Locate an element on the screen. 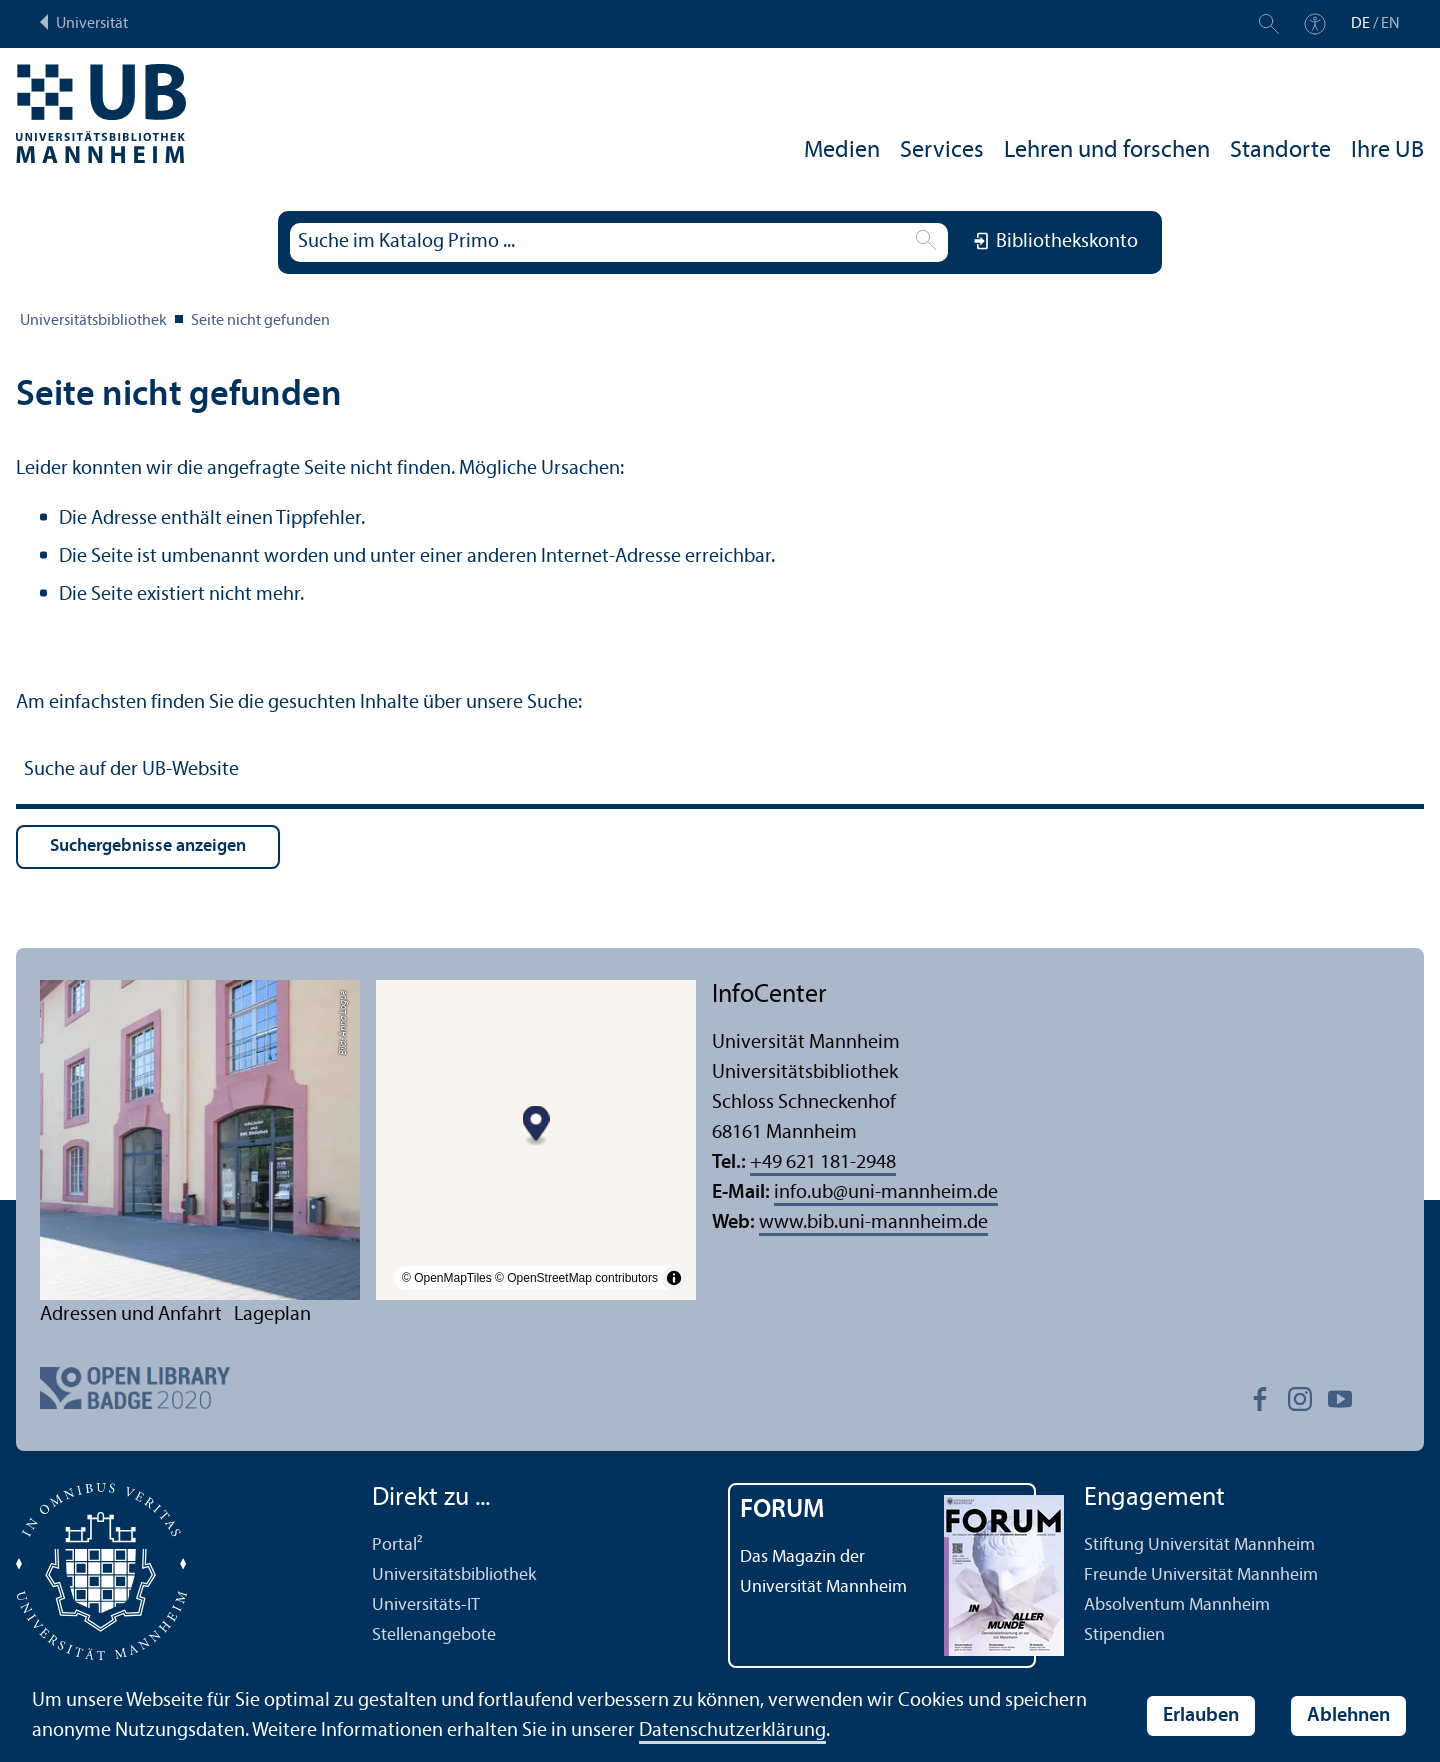 Image resolution: width=1440 pixels, height=1762 pixels. Freunde Universität Mannheim is located at coordinates (1201, 1575).